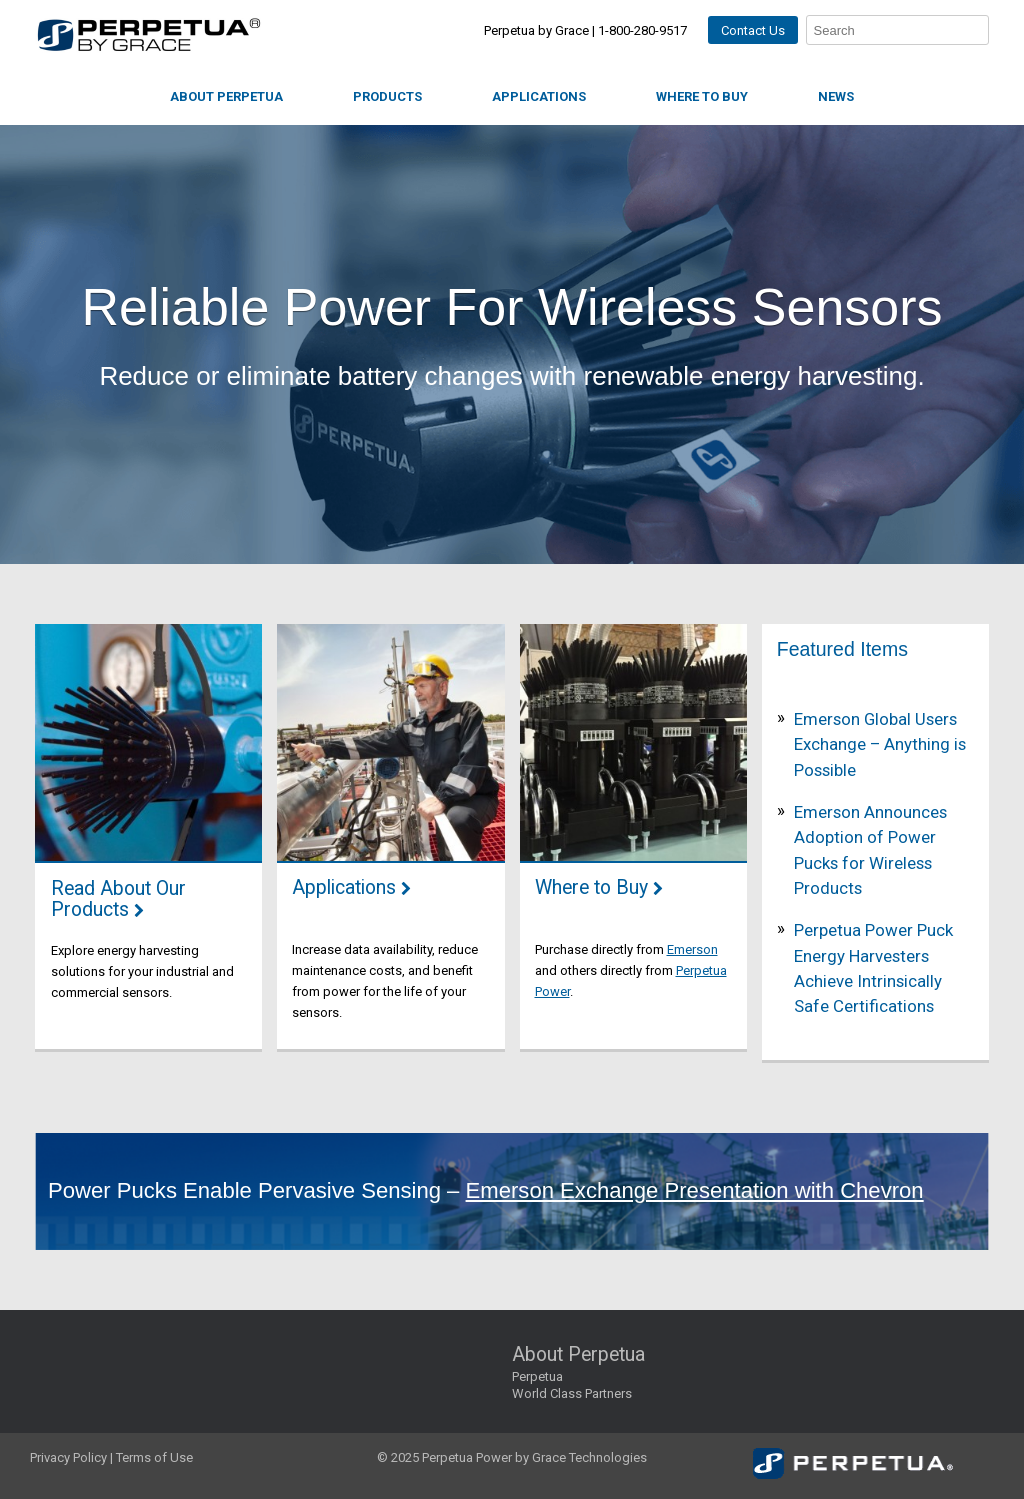 The image size is (1024, 1499). Describe the element at coordinates (539, 96) in the screenshot. I see `Applications` at that location.